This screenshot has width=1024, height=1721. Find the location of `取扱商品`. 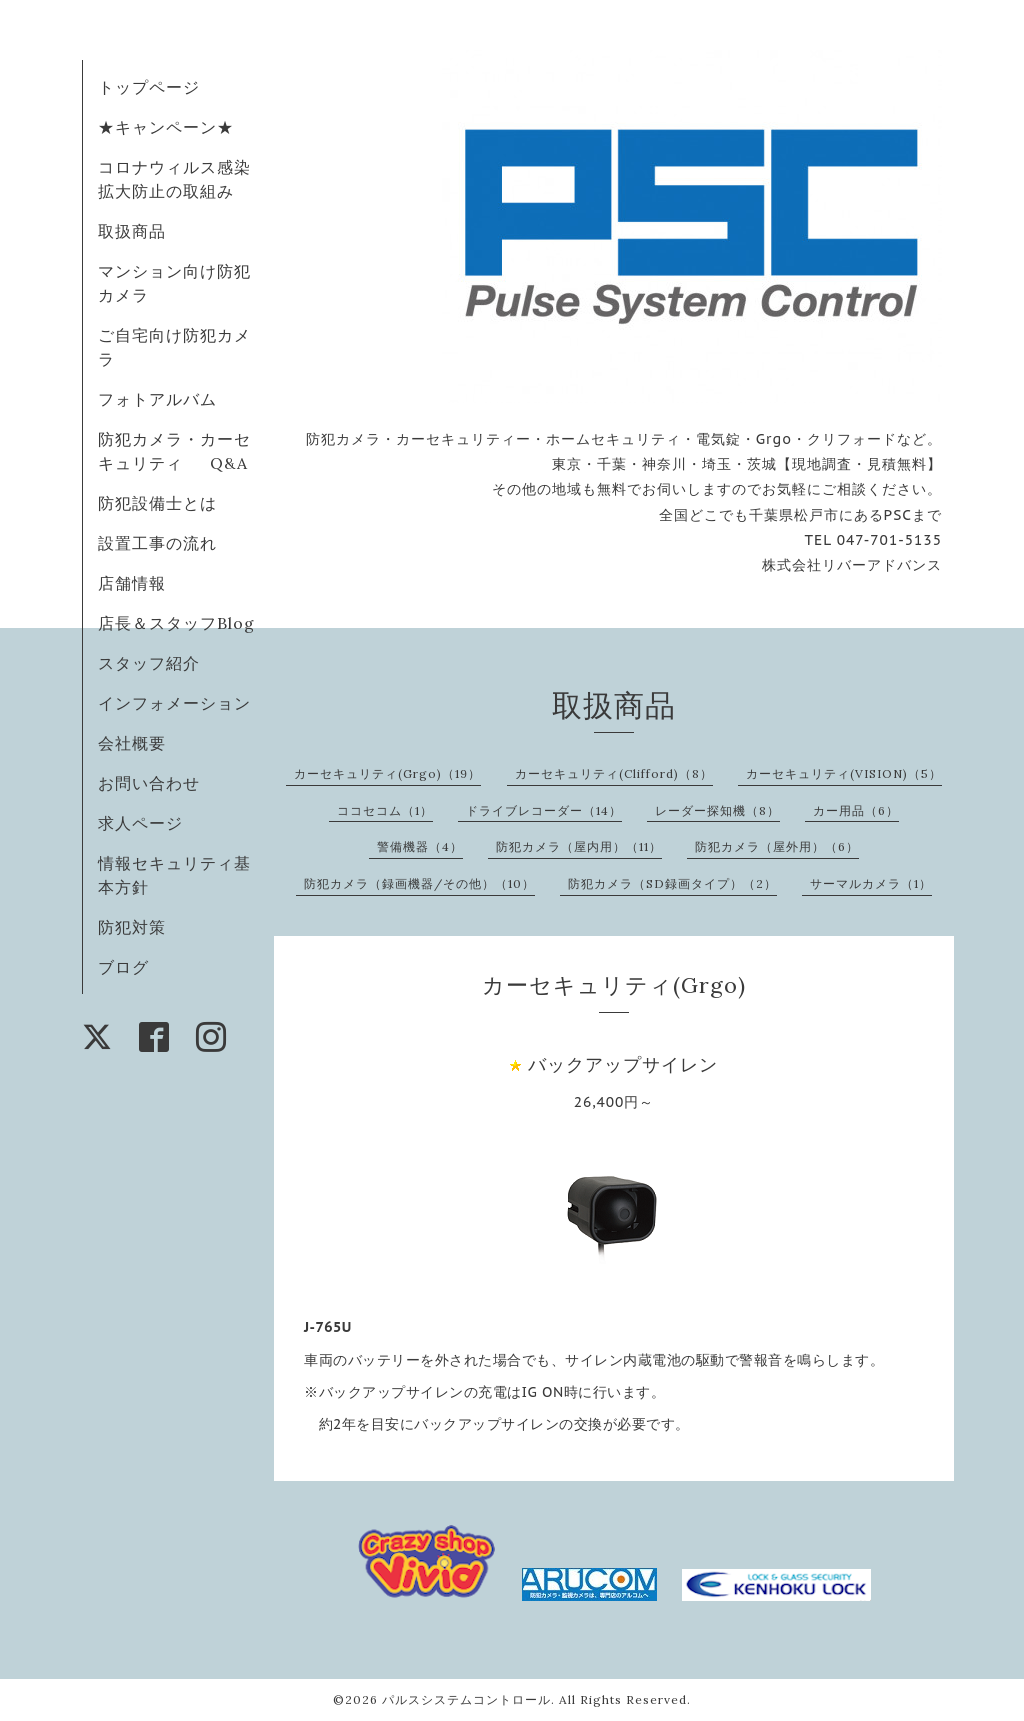

取扱商品 is located at coordinates (132, 231).